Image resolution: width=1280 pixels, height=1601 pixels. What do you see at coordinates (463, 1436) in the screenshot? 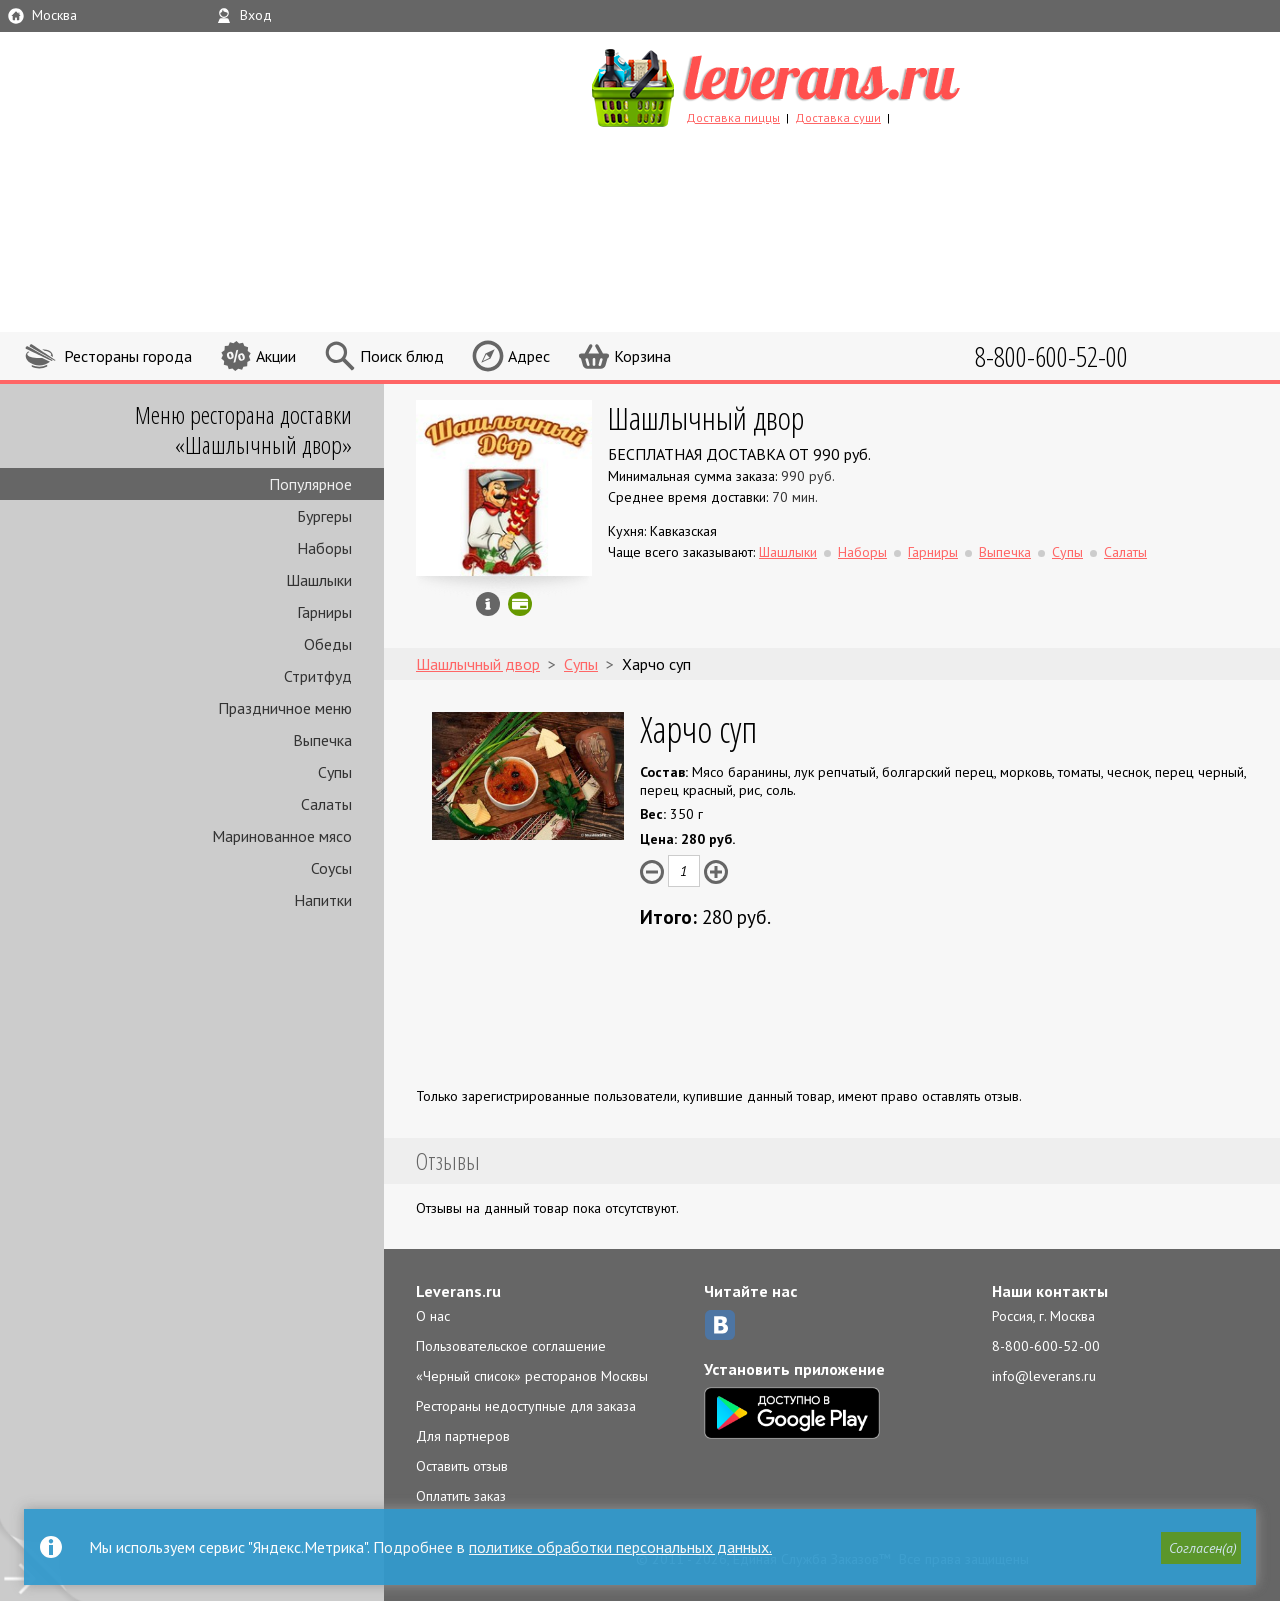
I see `Для партнеров` at bounding box center [463, 1436].